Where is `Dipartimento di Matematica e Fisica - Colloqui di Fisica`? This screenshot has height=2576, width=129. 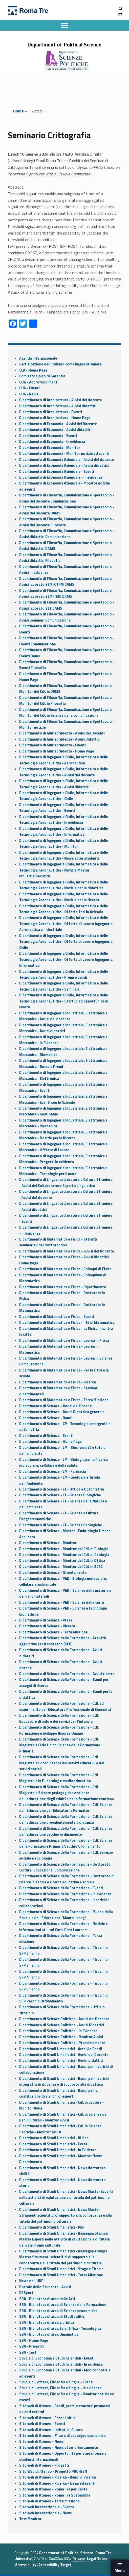
Dipartimento di Matematica e Fisica - Colloqui di Fisica is located at coordinates (65, 1269).